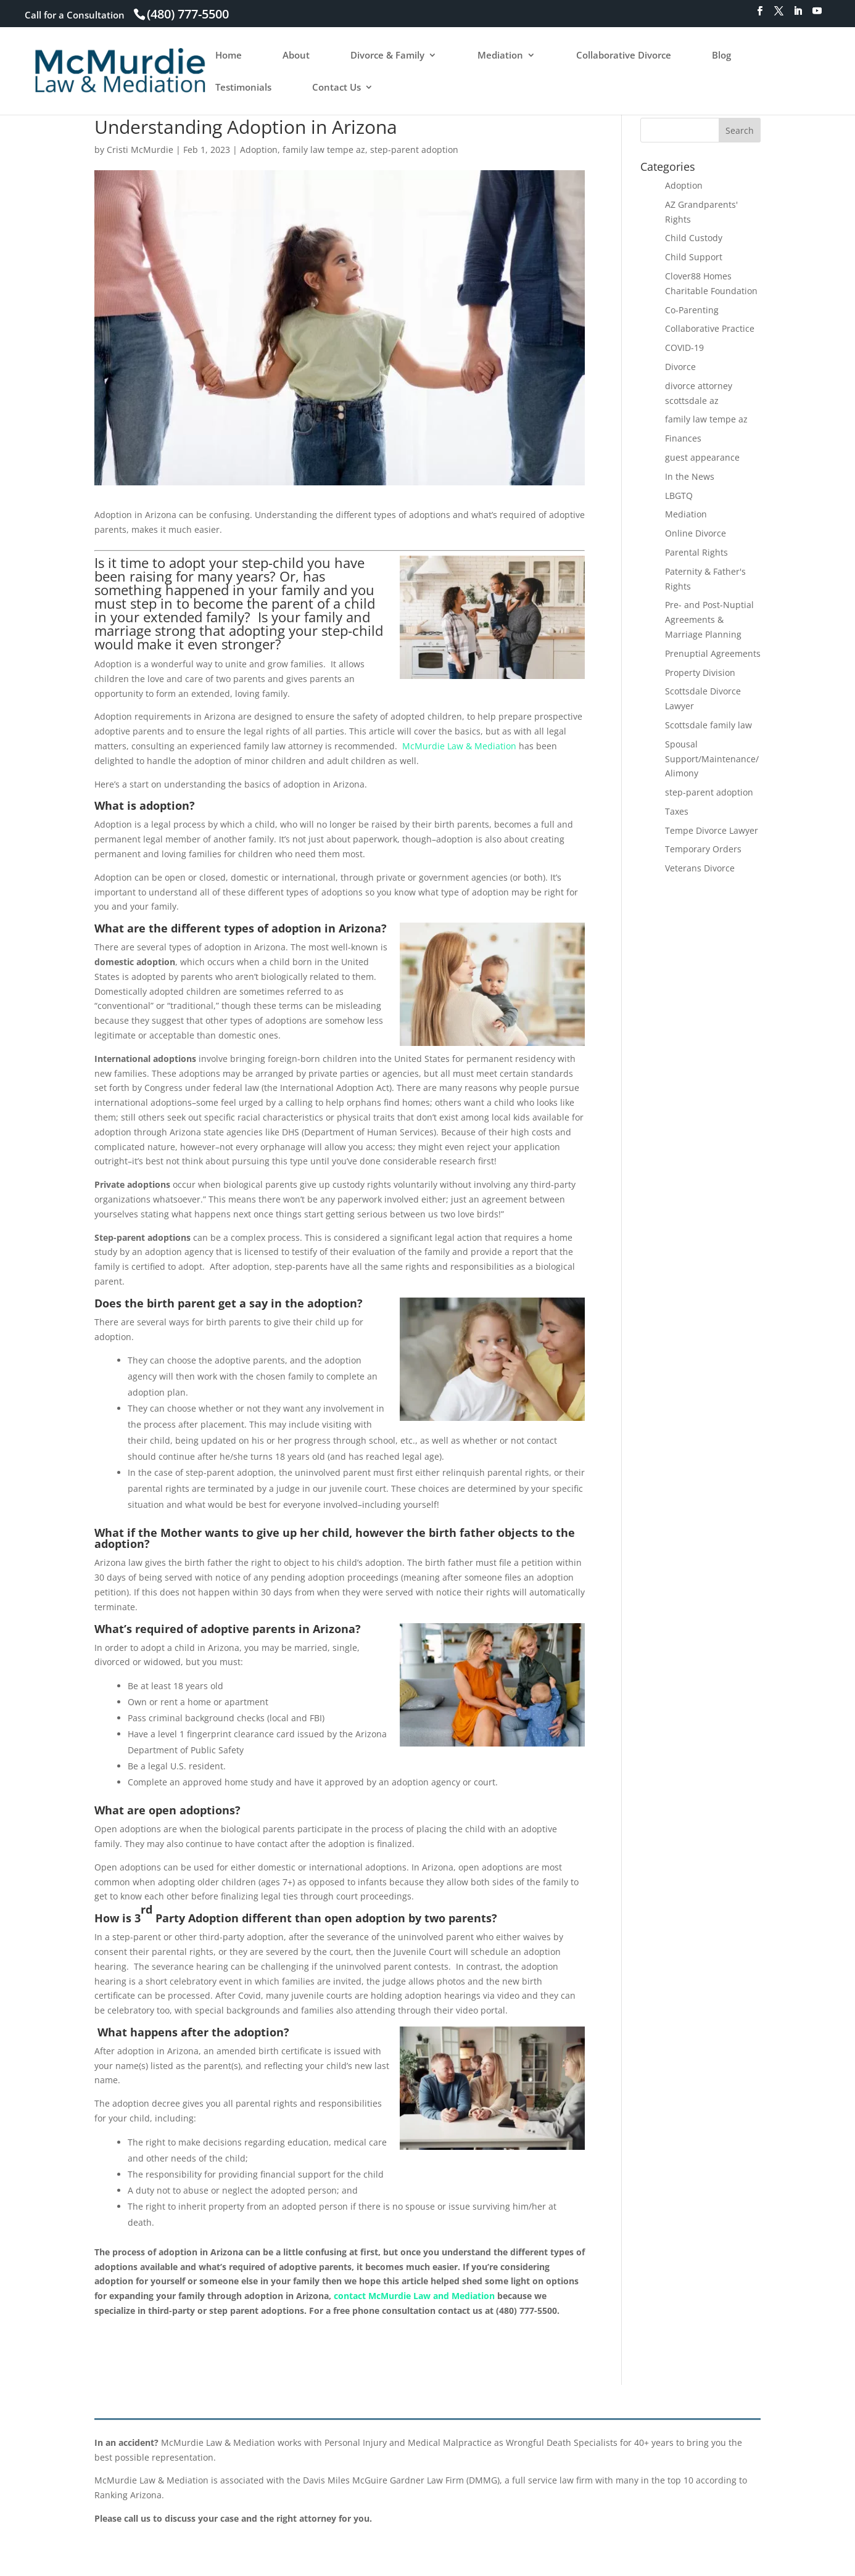 The height and width of the screenshot is (2576, 855). What do you see at coordinates (696, 552) in the screenshot?
I see `Parental Rights` at bounding box center [696, 552].